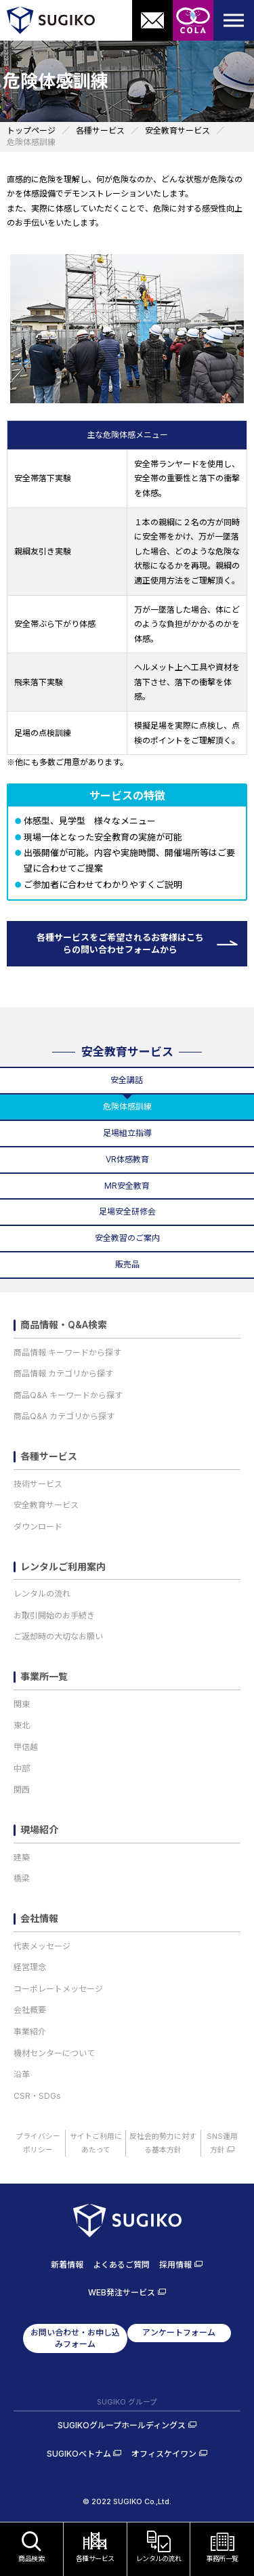 The image size is (254, 2576). What do you see at coordinates (22, 1878) in the screenshot?
I see `橋梁` at bounding box center [22, 1878].